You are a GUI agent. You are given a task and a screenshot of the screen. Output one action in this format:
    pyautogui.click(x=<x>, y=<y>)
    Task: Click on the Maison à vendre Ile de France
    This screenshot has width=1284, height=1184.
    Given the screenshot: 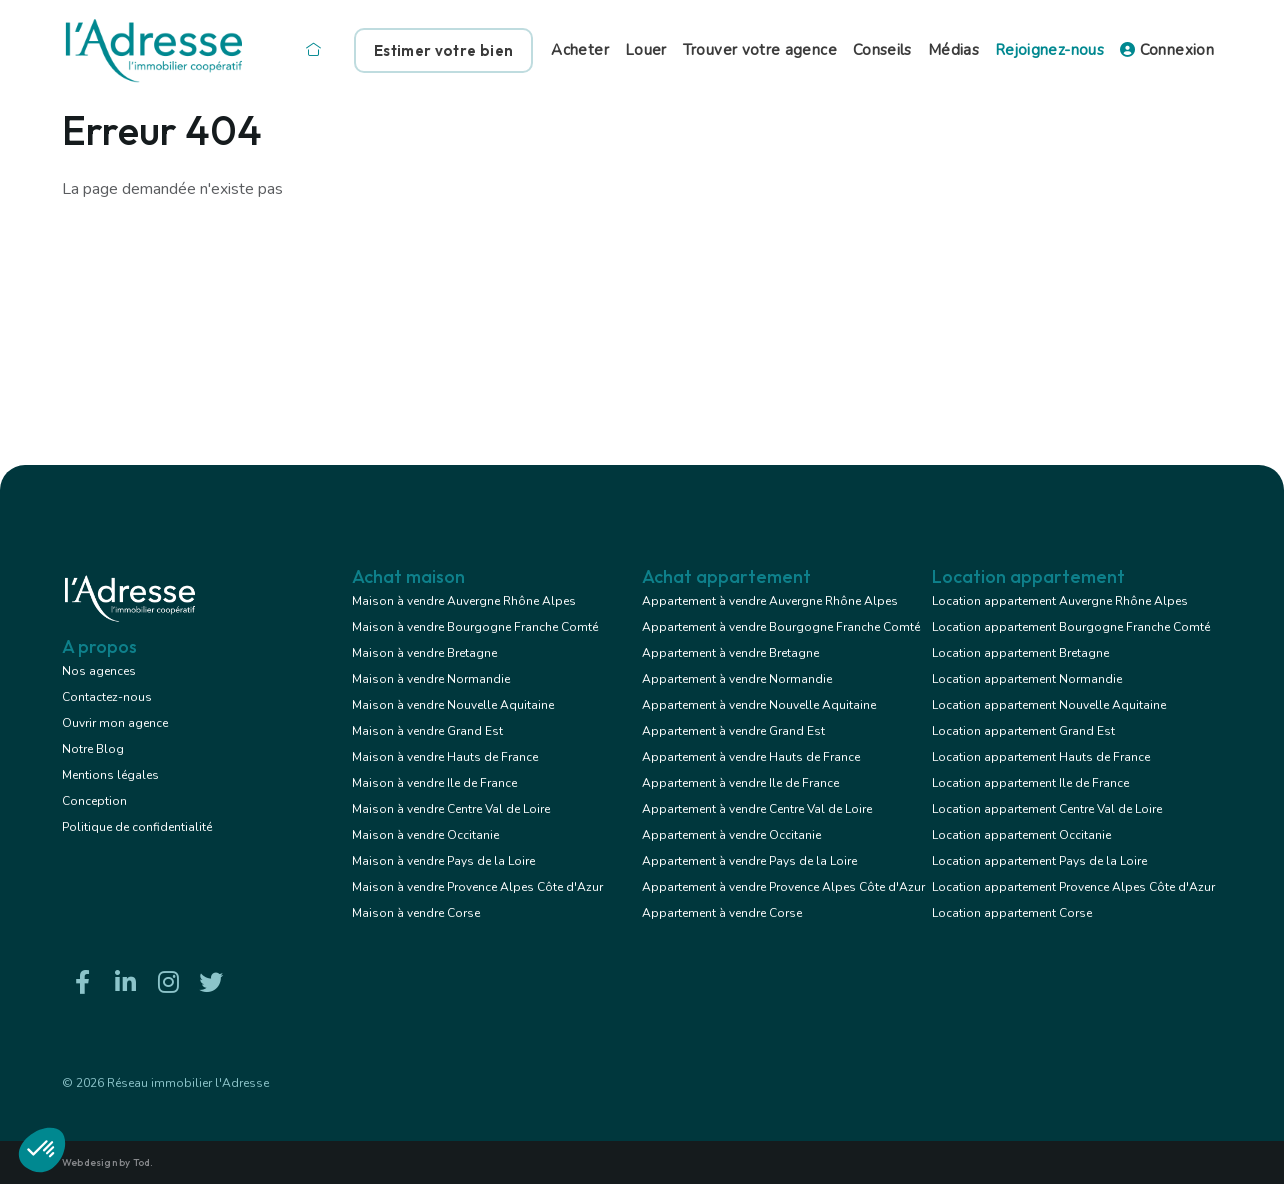 What is the action you would take?
    pyautogui.click(x=434, y=783)
    